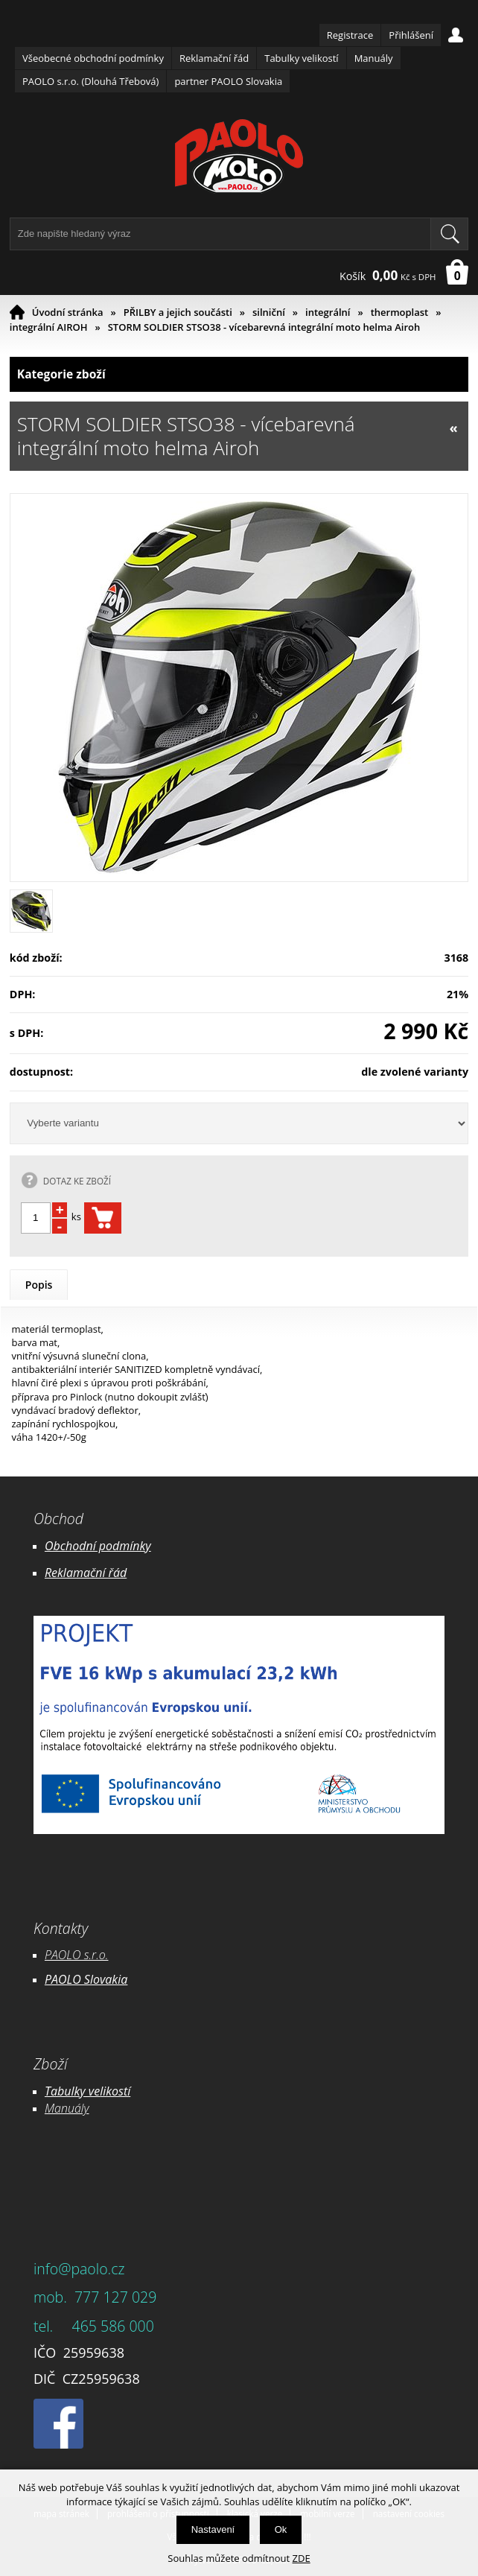 The image size is (478, 2576). I want to click on PAOLO s.r.o. (Dlouhá Třebová), so click(90, 81).